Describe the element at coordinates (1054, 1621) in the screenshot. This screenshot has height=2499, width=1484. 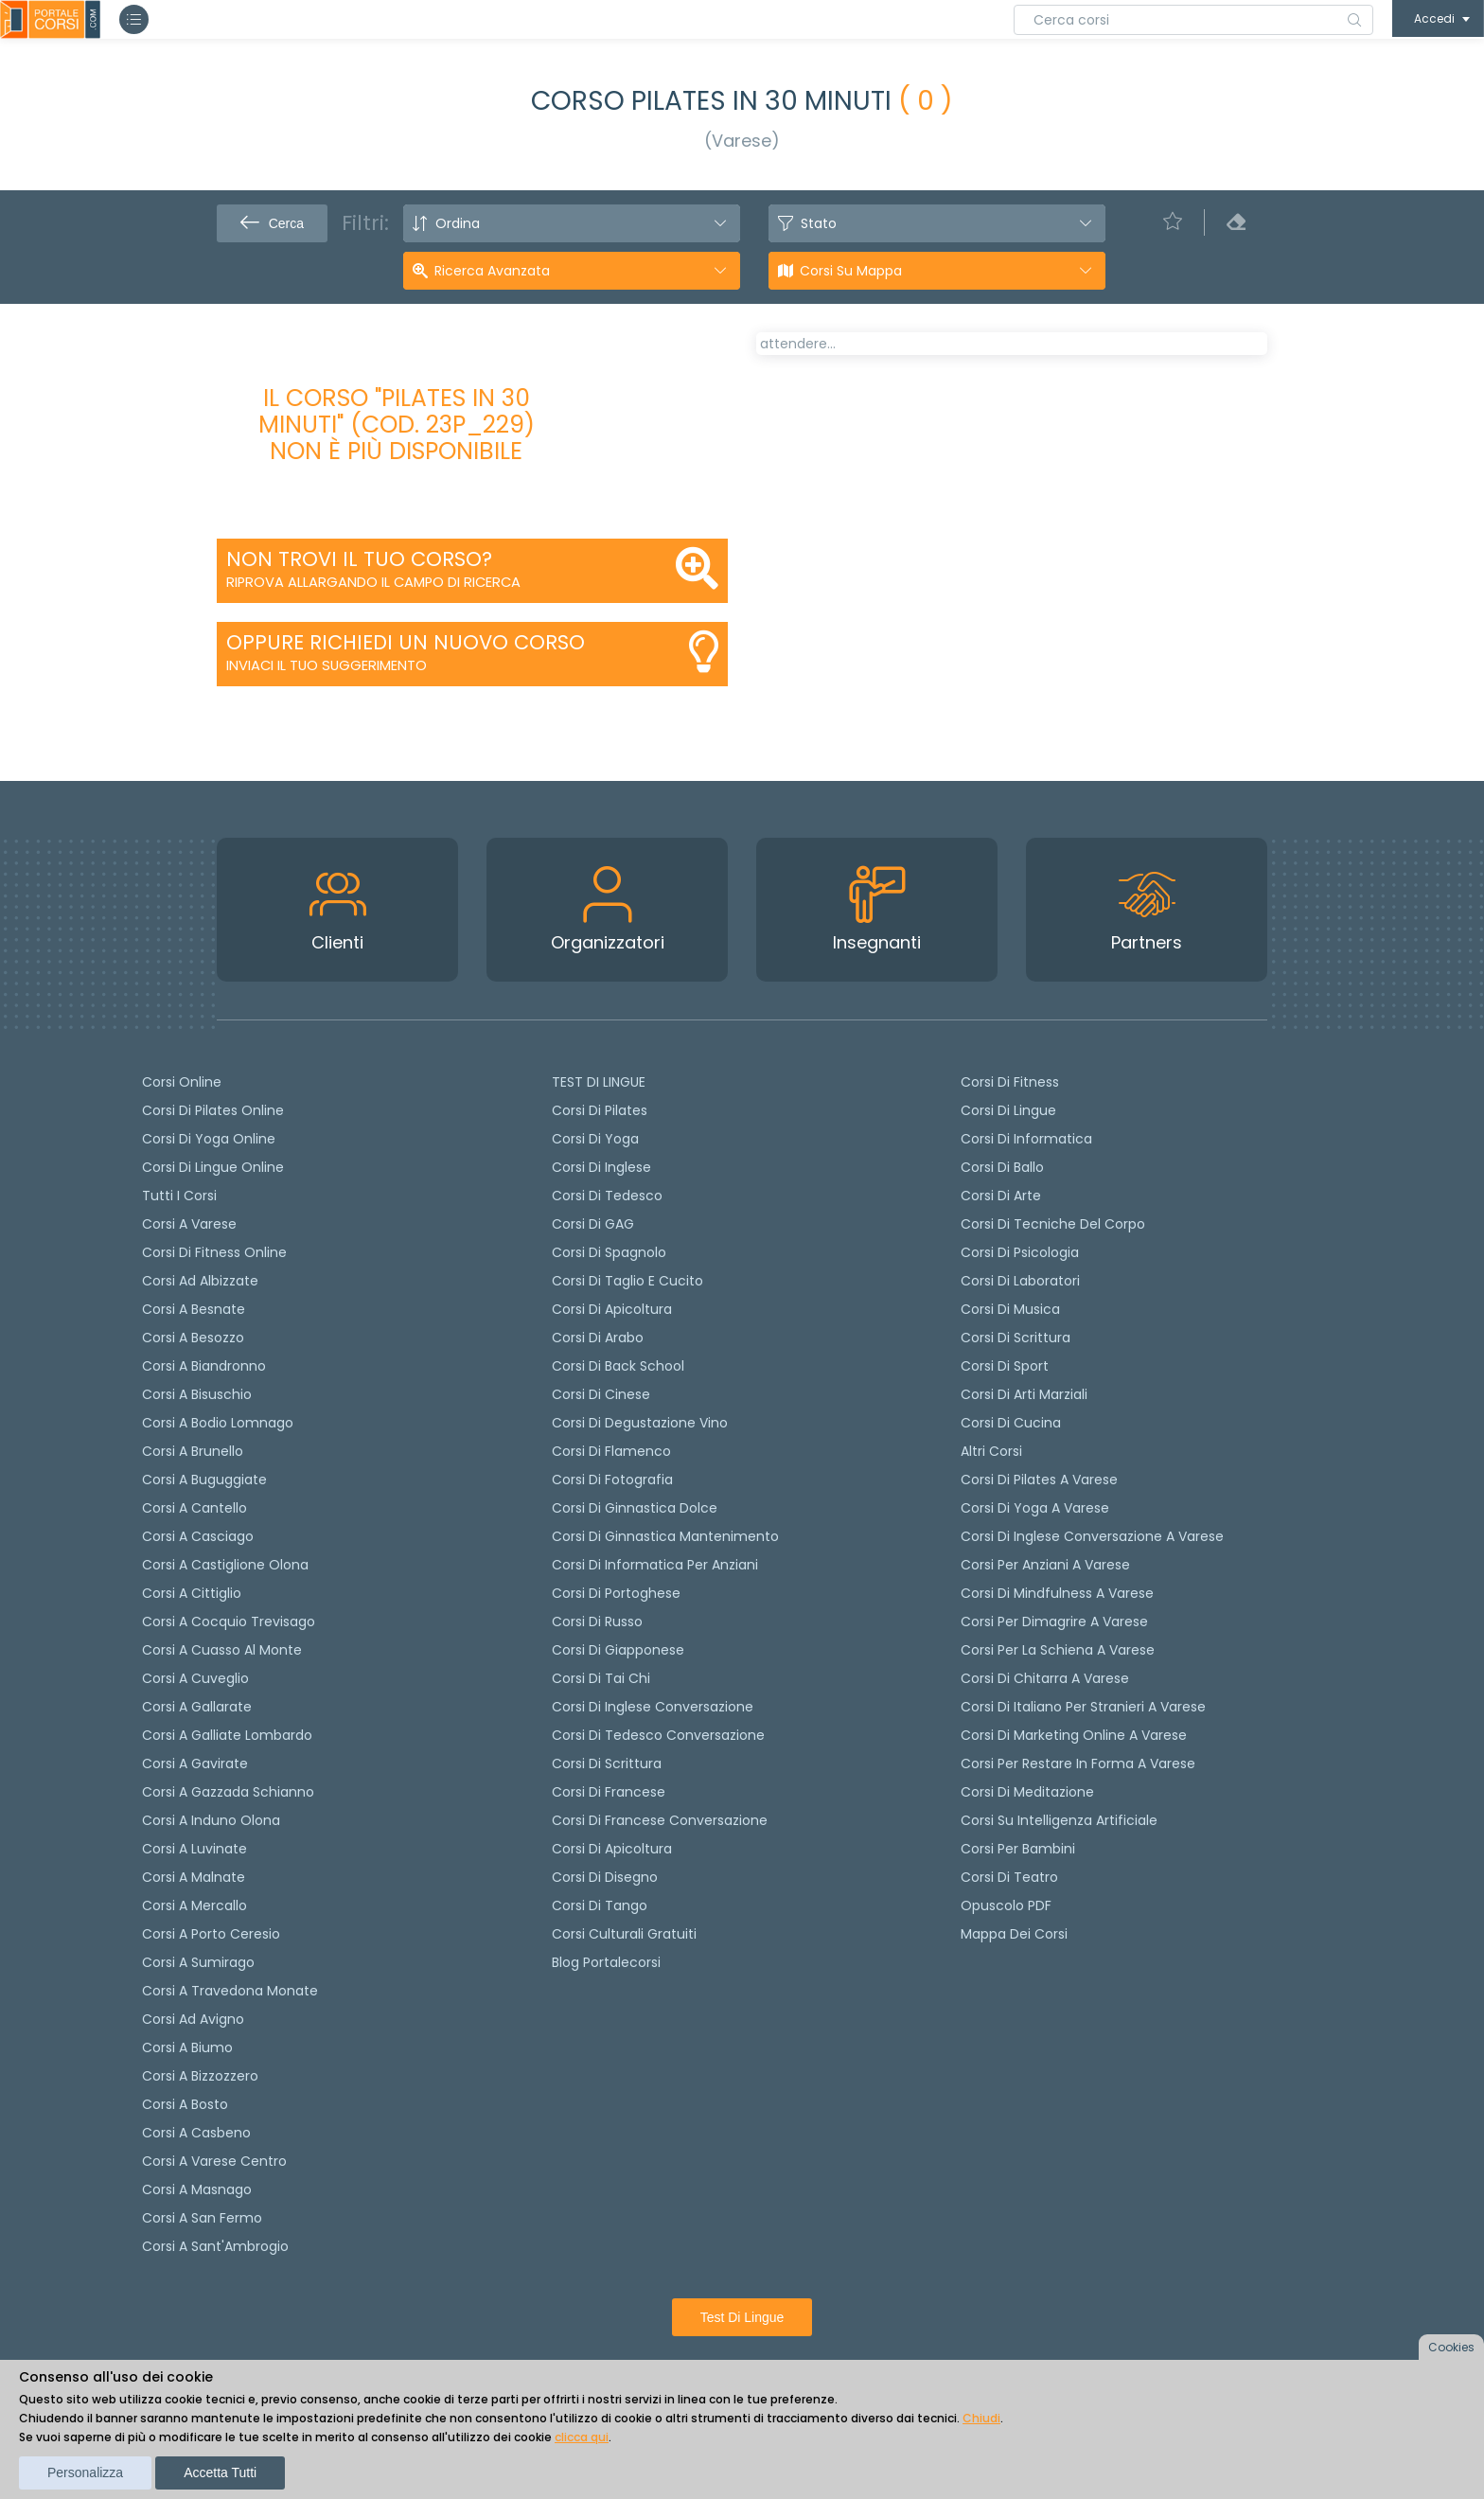
I see `Corsi per dimagrire a Varese` at that location.